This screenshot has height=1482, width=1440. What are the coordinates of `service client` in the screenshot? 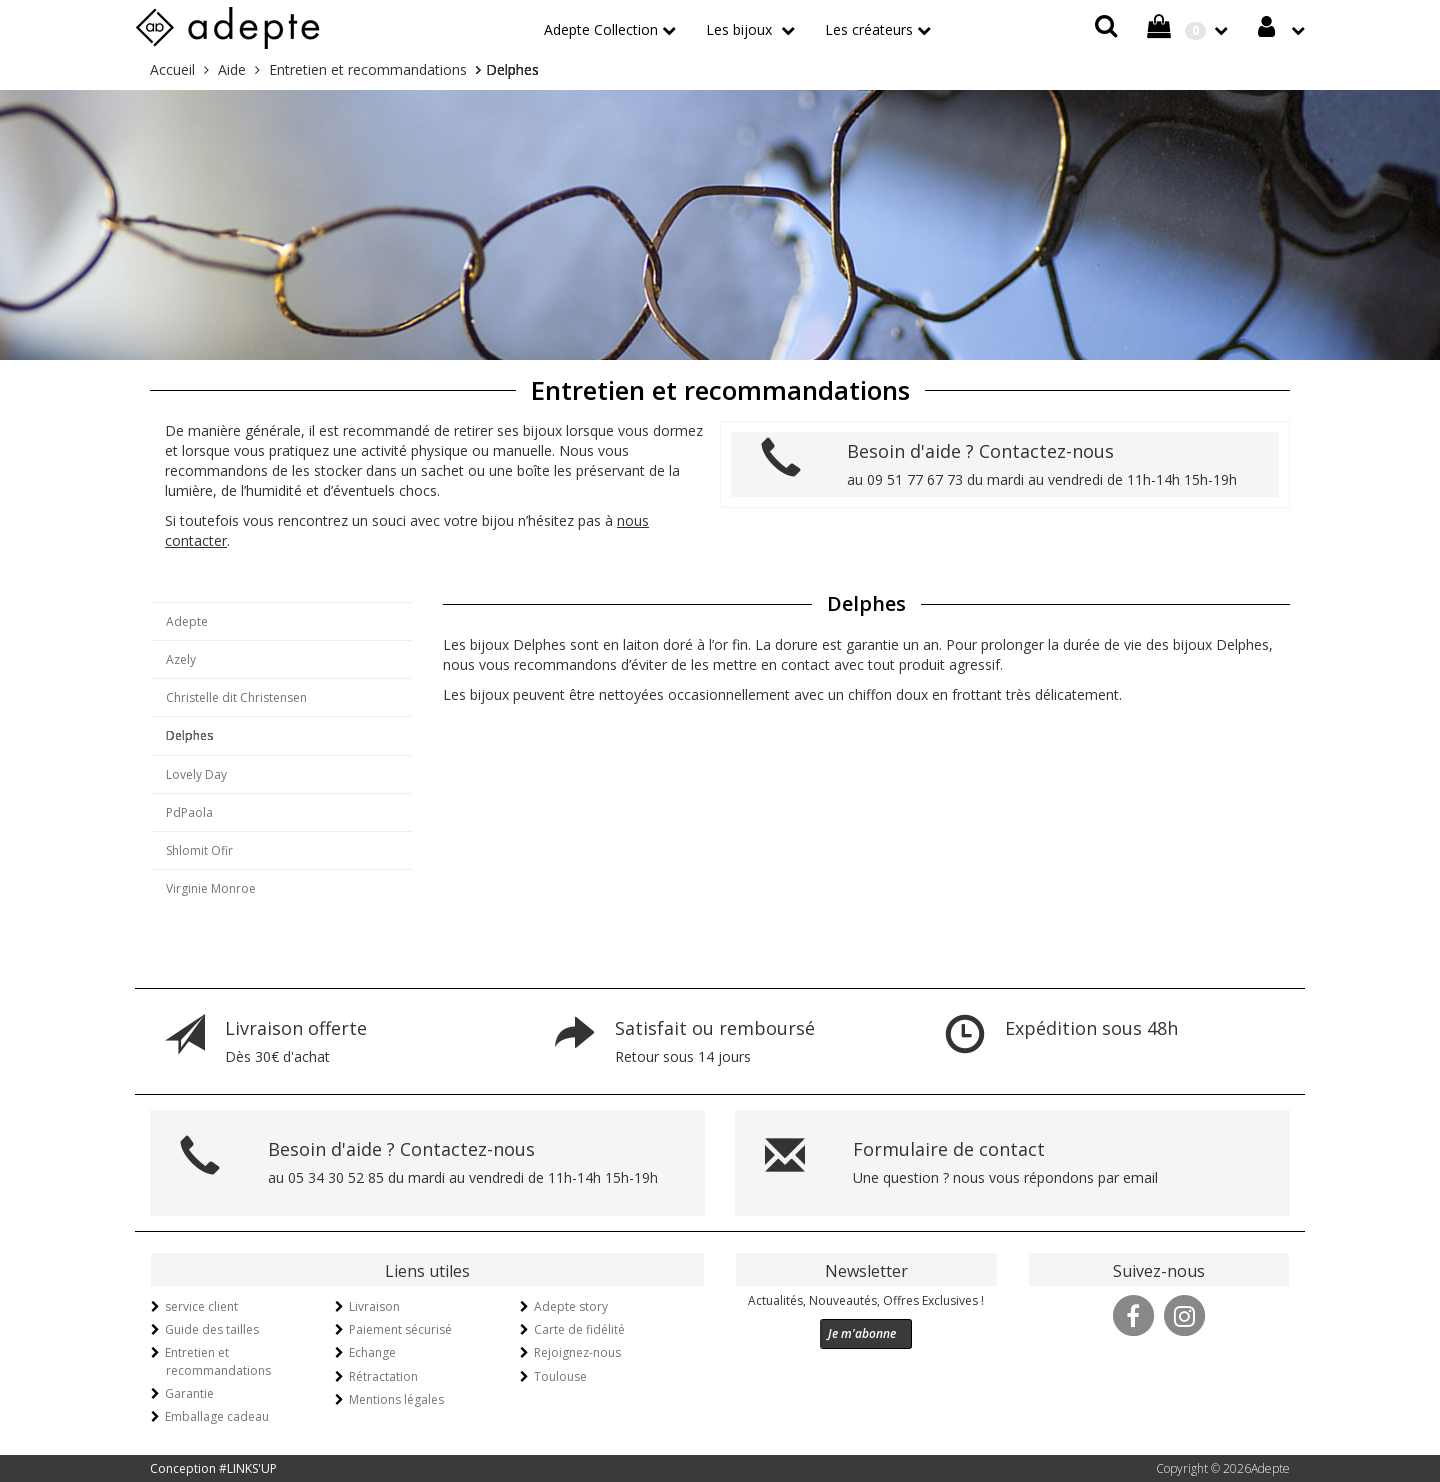 It's located at (201, 1306).